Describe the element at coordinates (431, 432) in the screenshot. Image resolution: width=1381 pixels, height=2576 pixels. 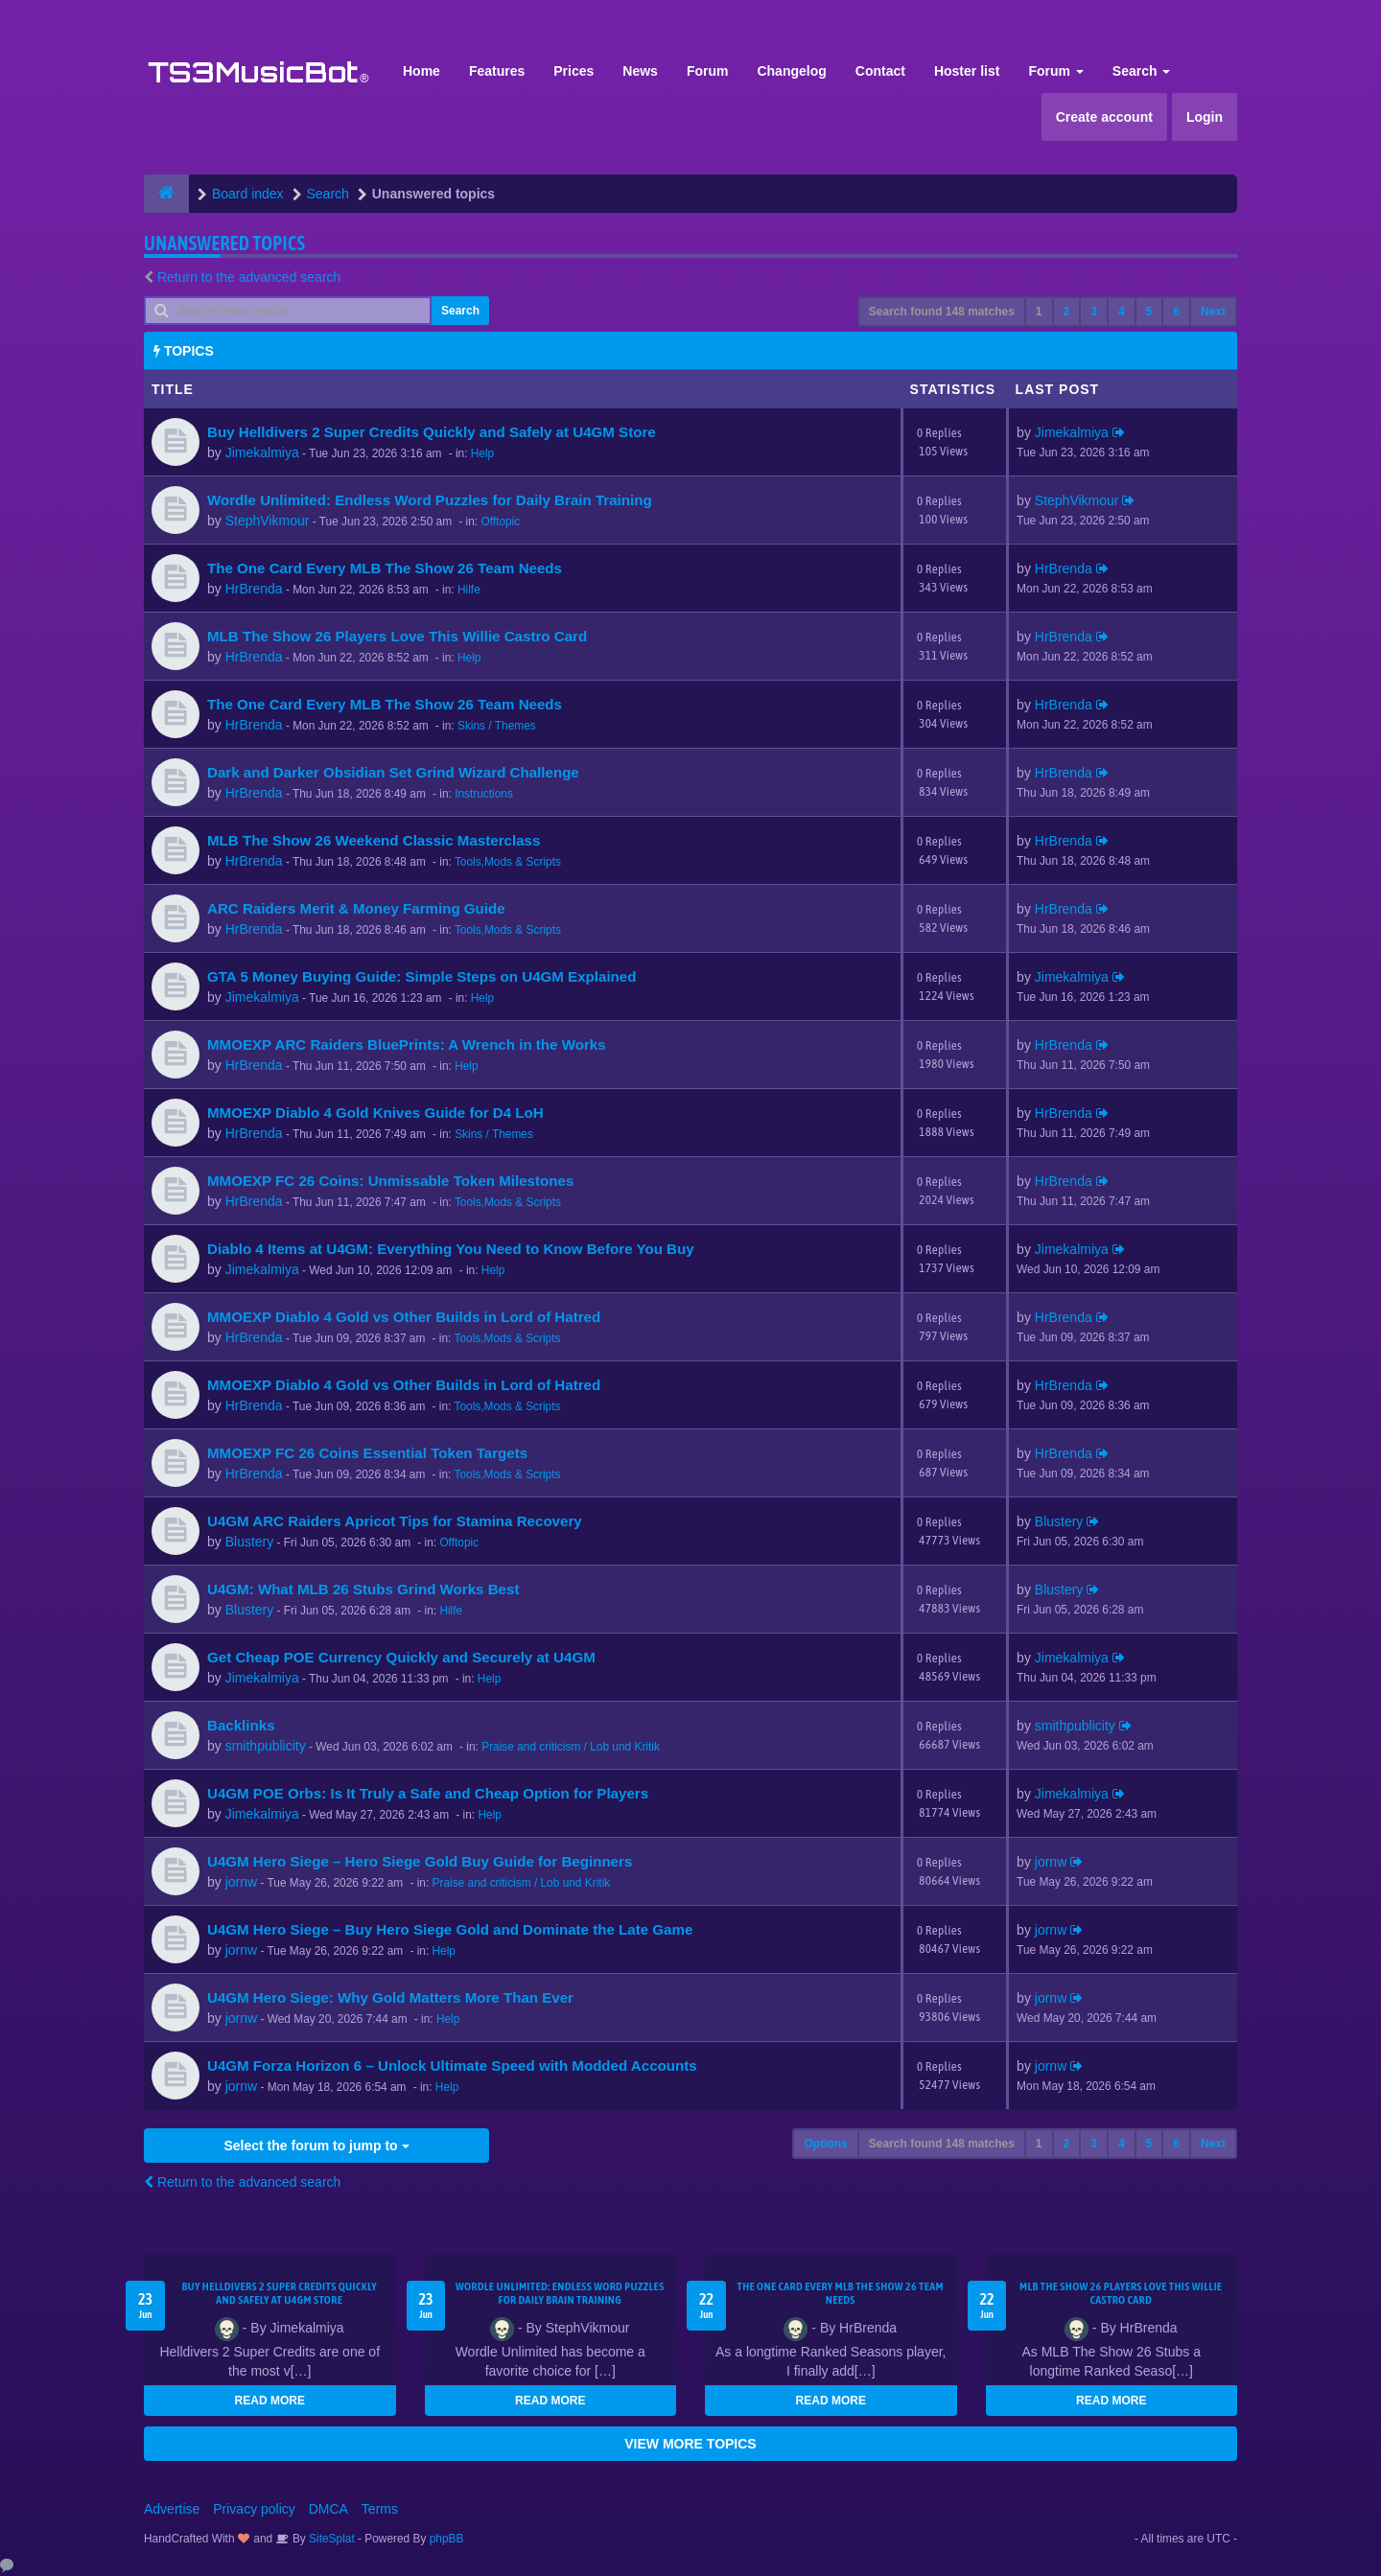
I see `Buy Helldivers 2 Super Credits Quickly and Safely at U4GM Store` at that location.